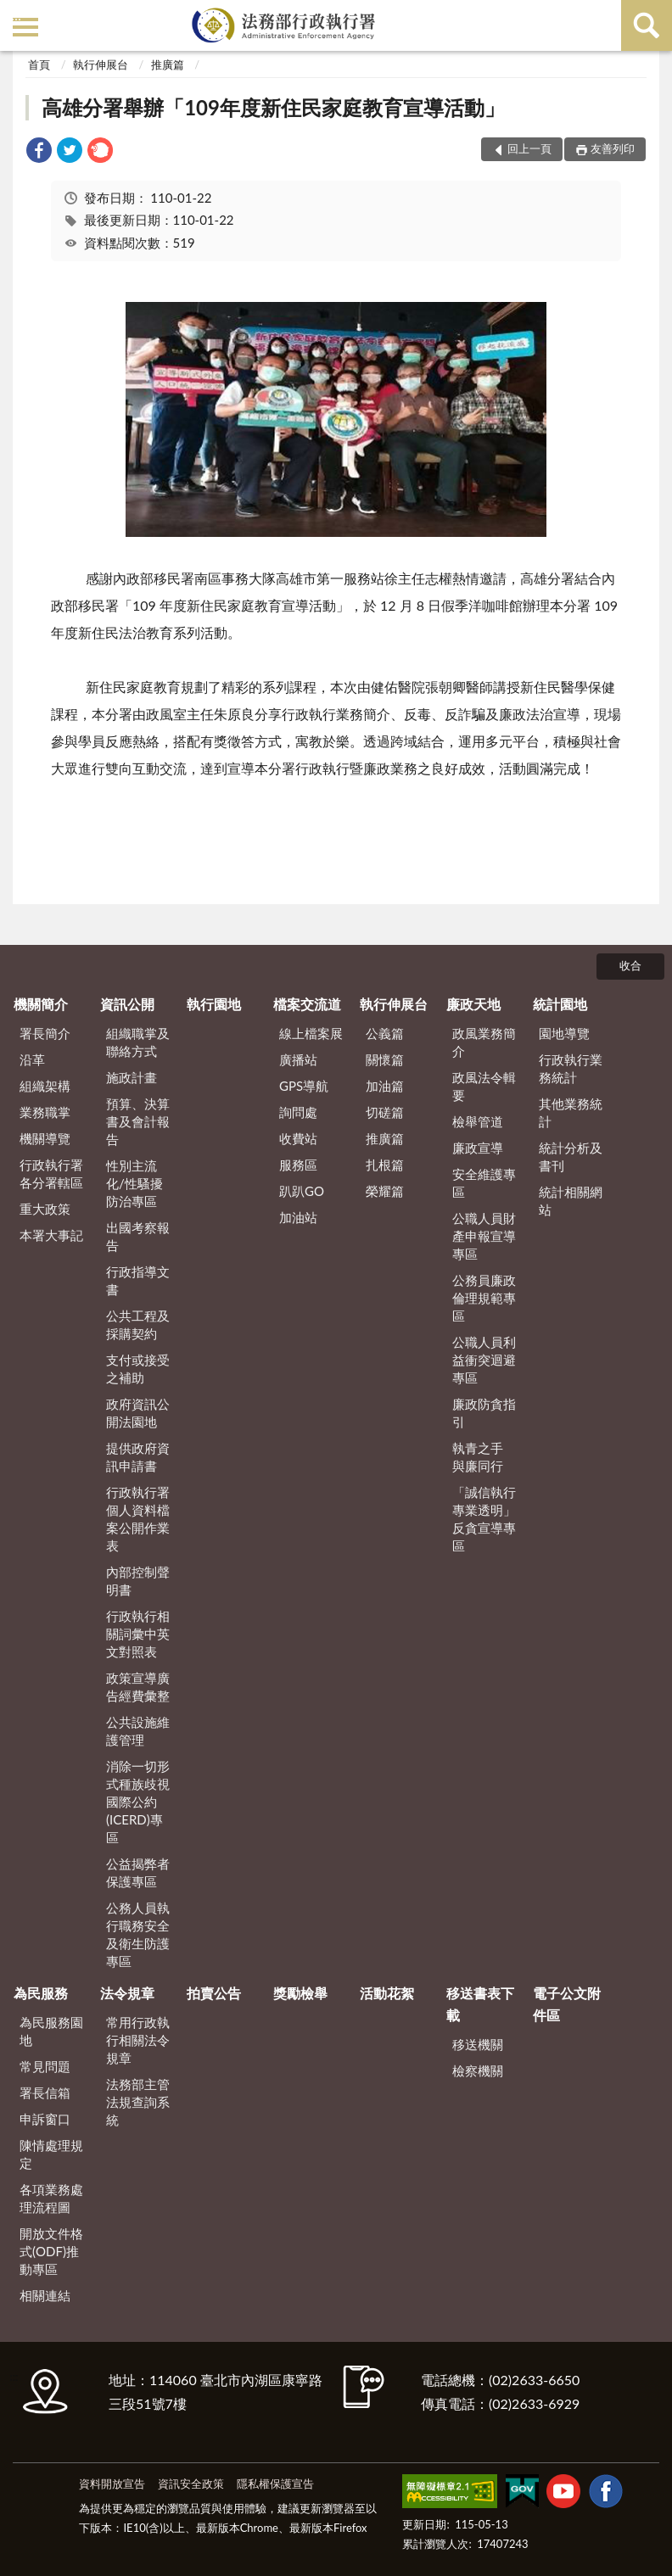 The height and width of the screenshot is (2576, 672). I want to click on 詢問處, so click(298, 1112).